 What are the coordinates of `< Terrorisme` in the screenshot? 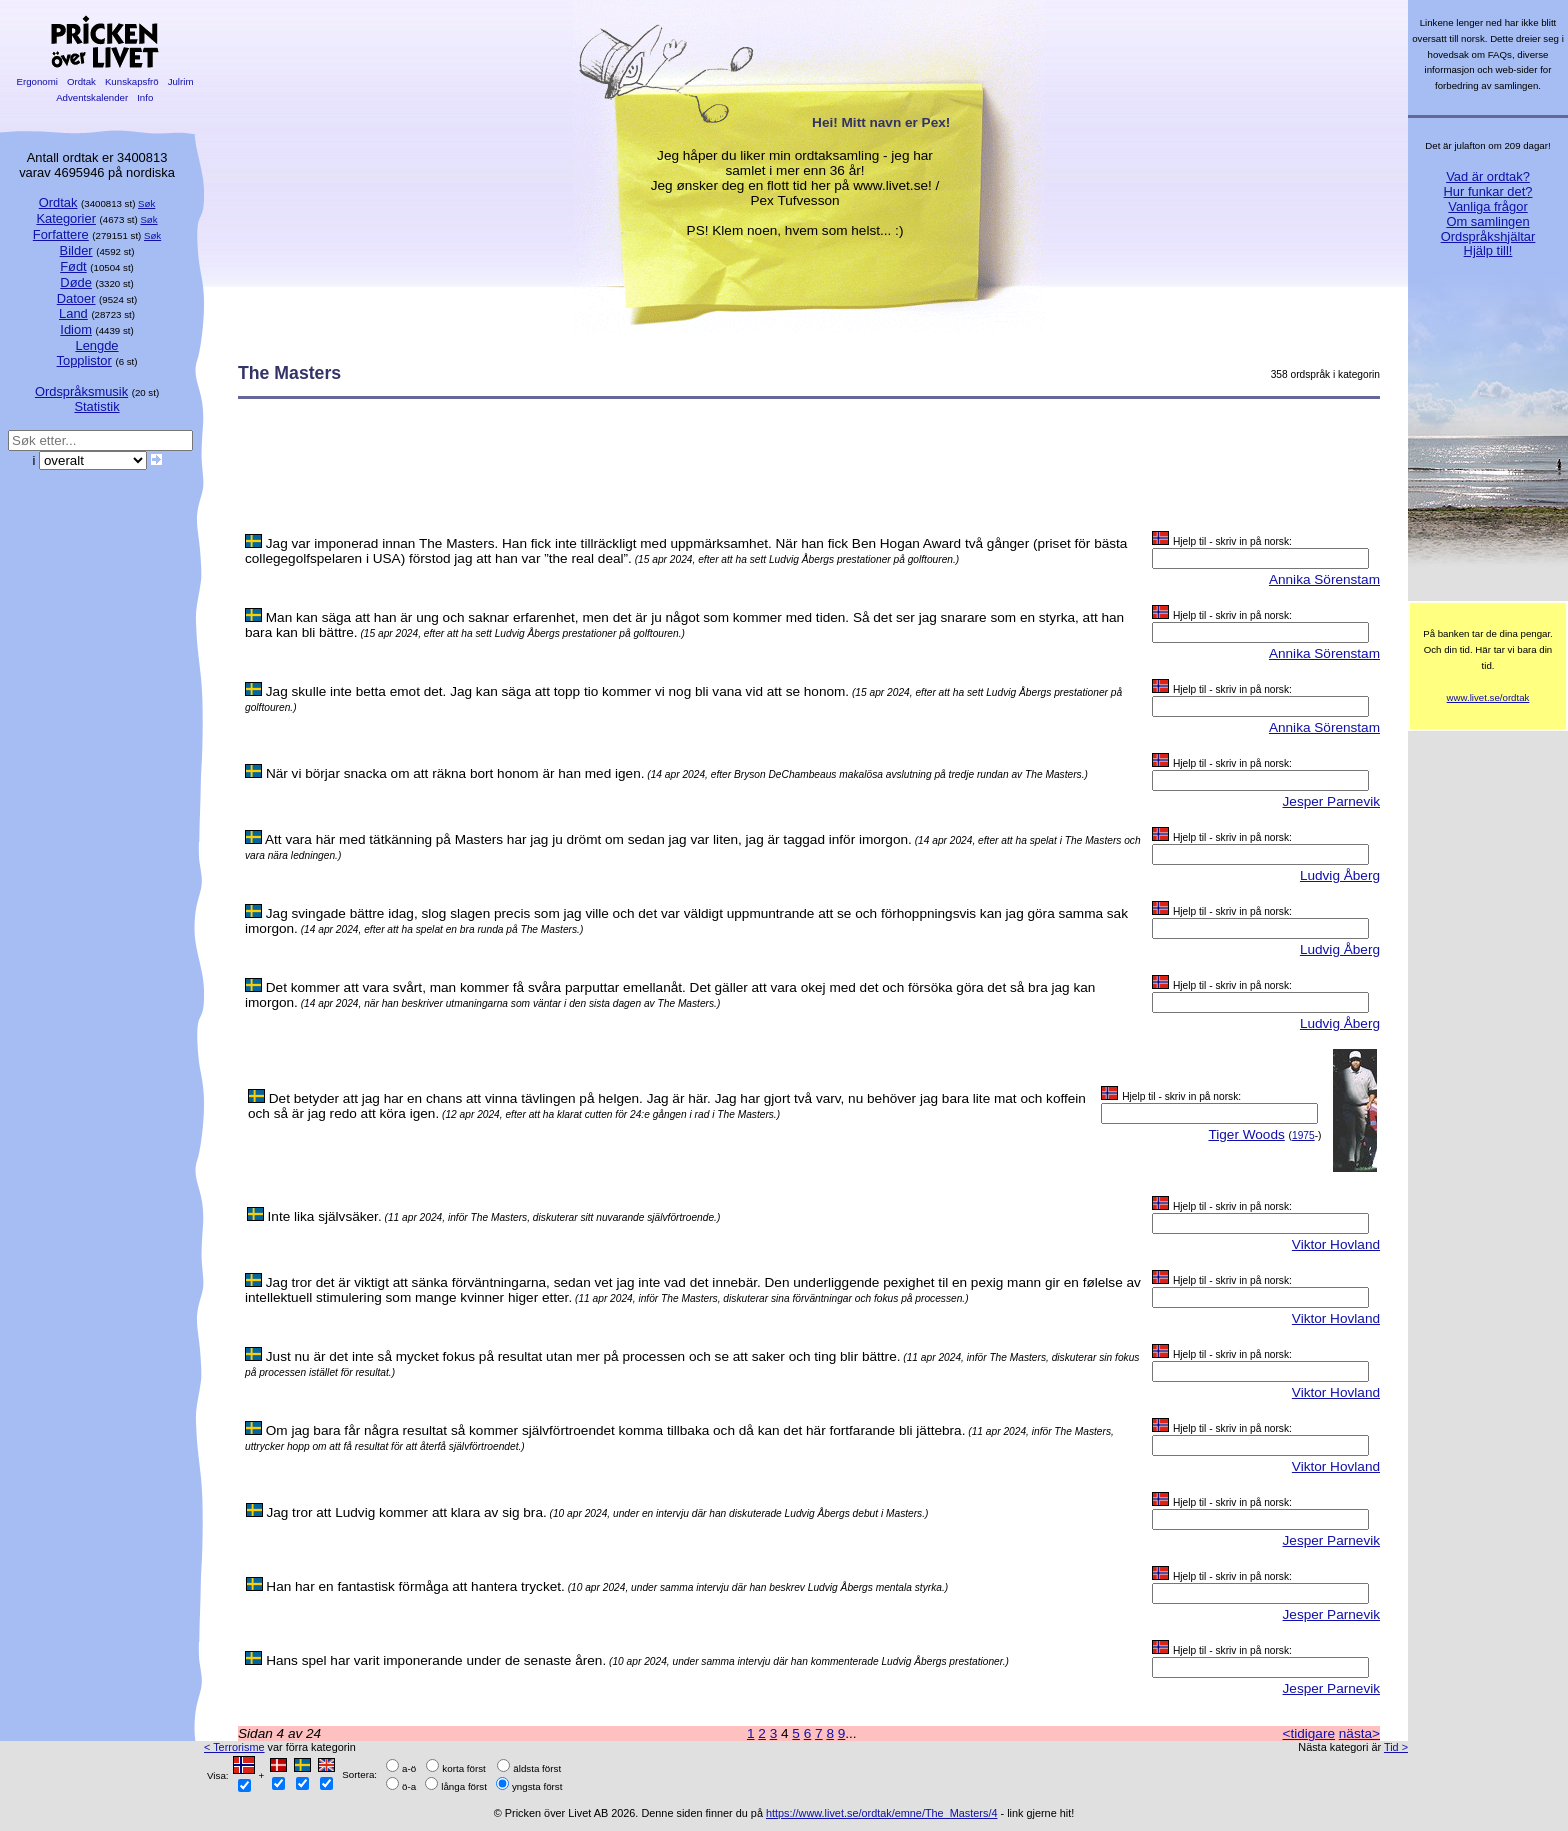 It's located at (234, 1747).